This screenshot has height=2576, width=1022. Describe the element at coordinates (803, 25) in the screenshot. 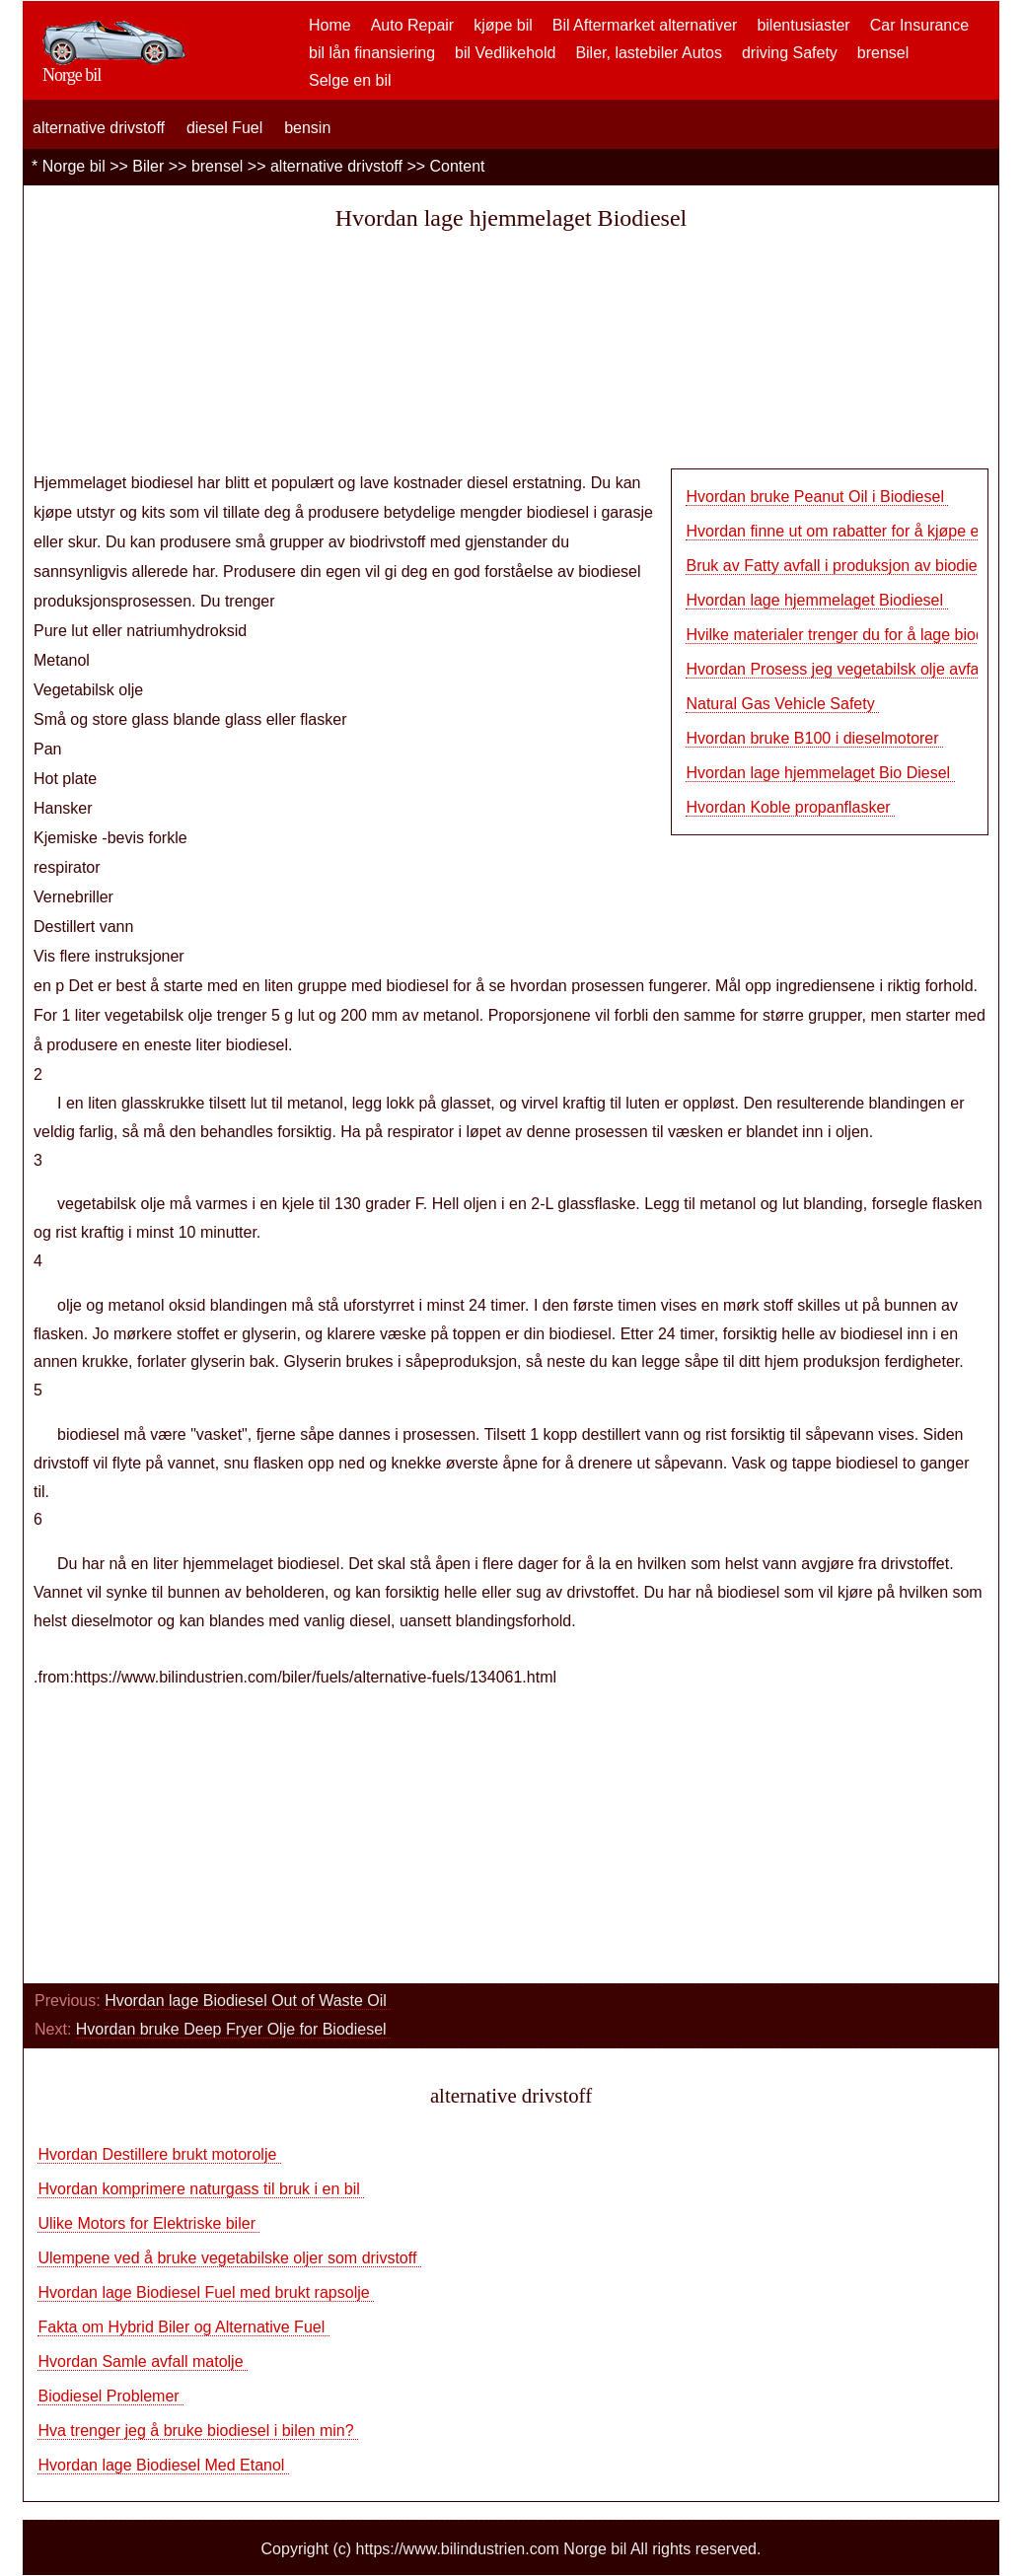

I see `bilentusiaster` at that location.